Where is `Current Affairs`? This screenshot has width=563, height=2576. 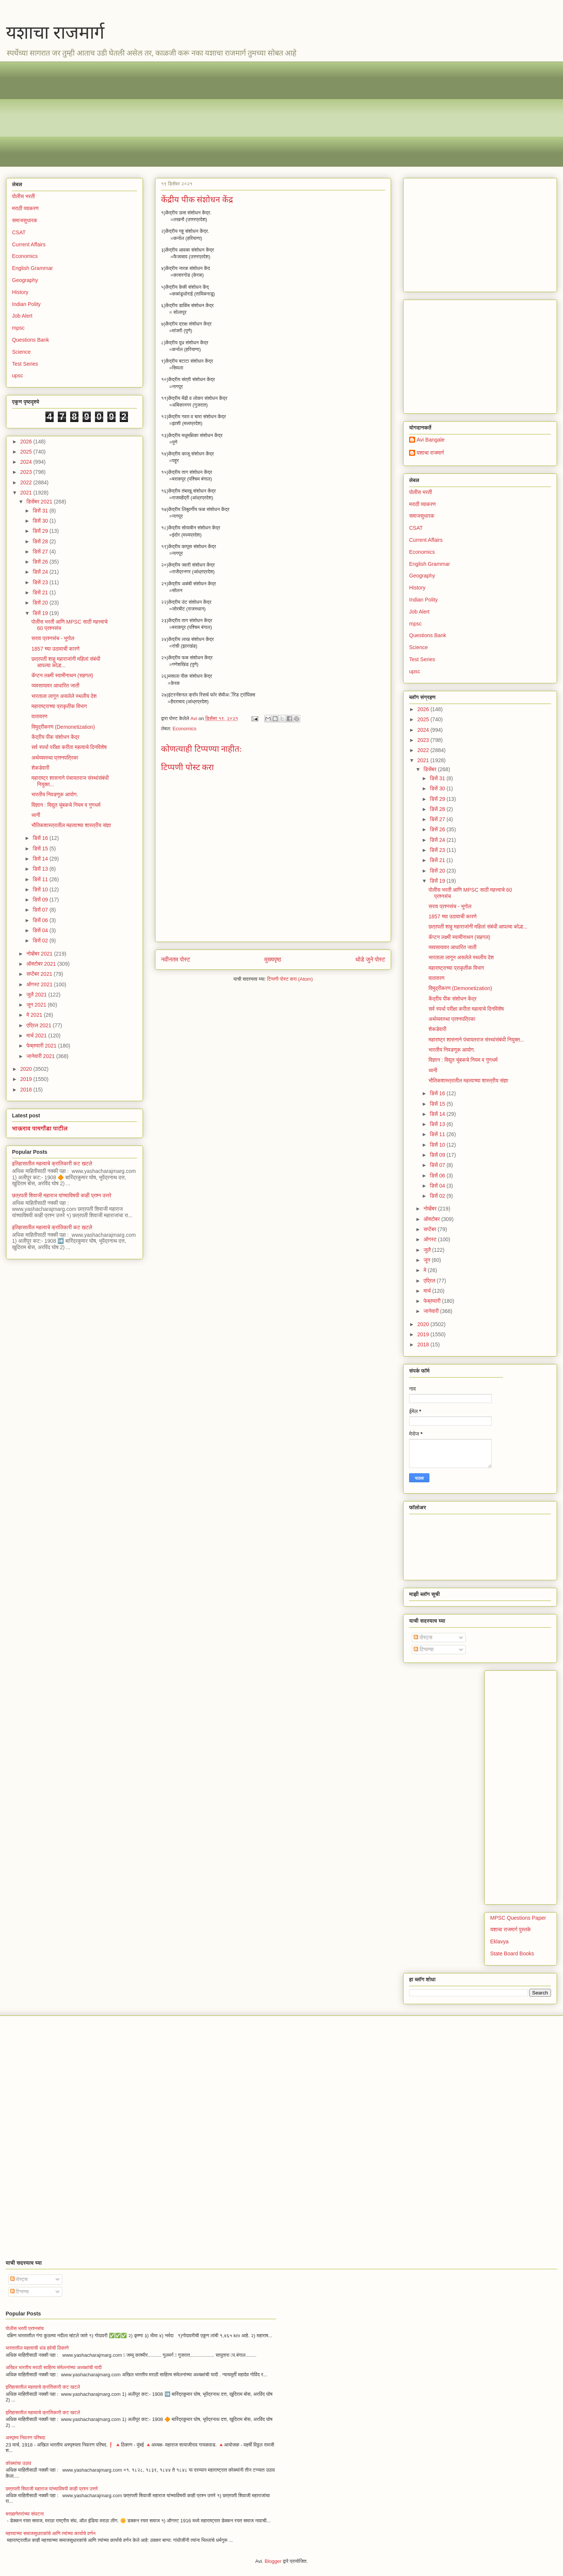
Current Affairs is located at coordinates (28, 244).